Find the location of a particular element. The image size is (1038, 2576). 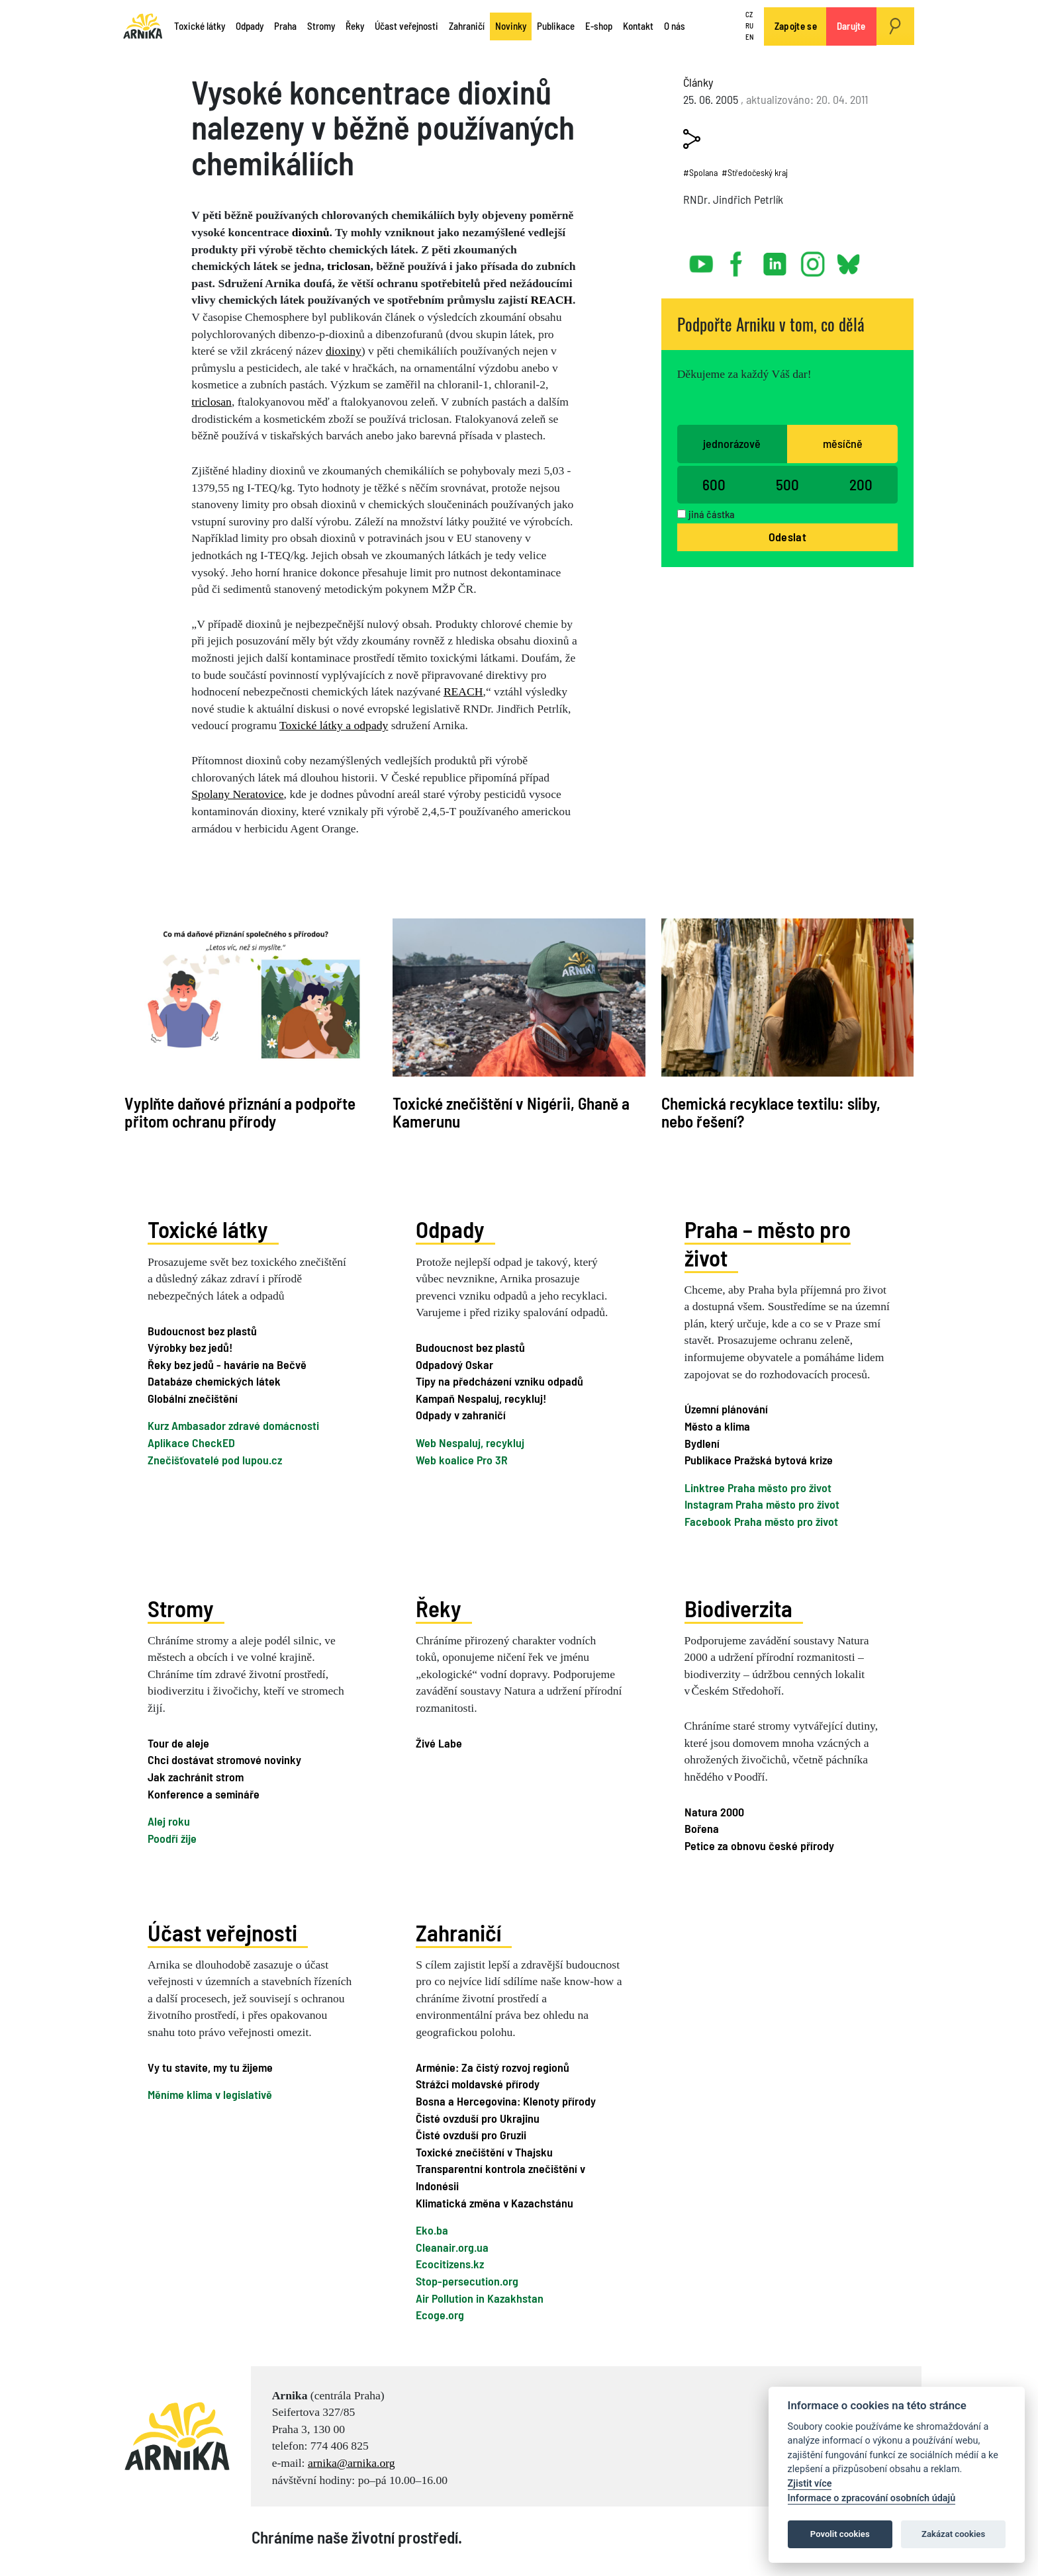

Chemická recyklace textilu: sliby, nebo řešení? is located at coordinates (770, 1112).